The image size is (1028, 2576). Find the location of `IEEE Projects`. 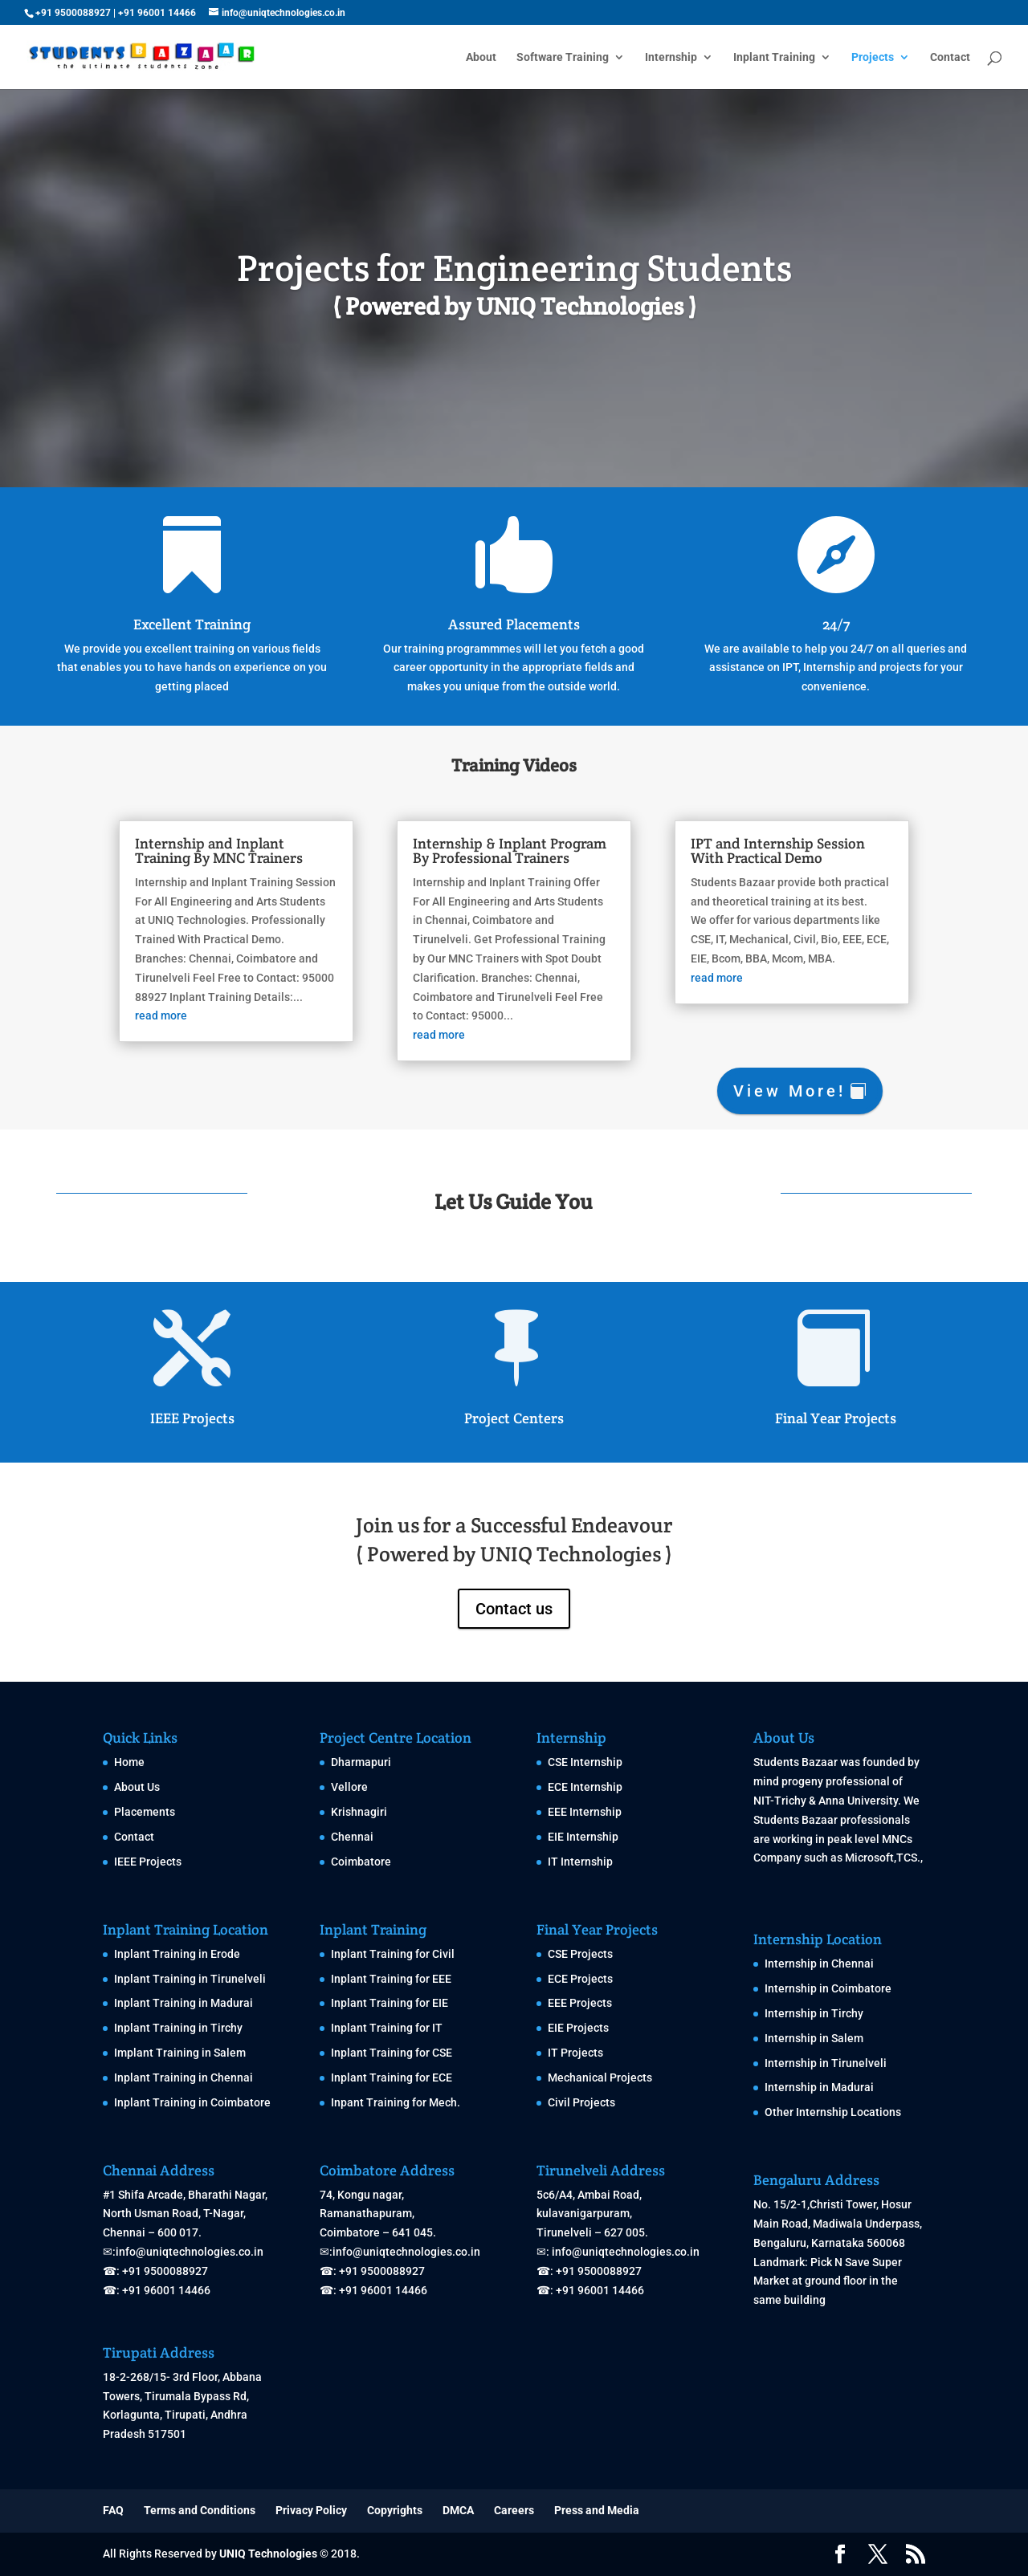

IEEE Projects is located at coordinates (192, 1418).